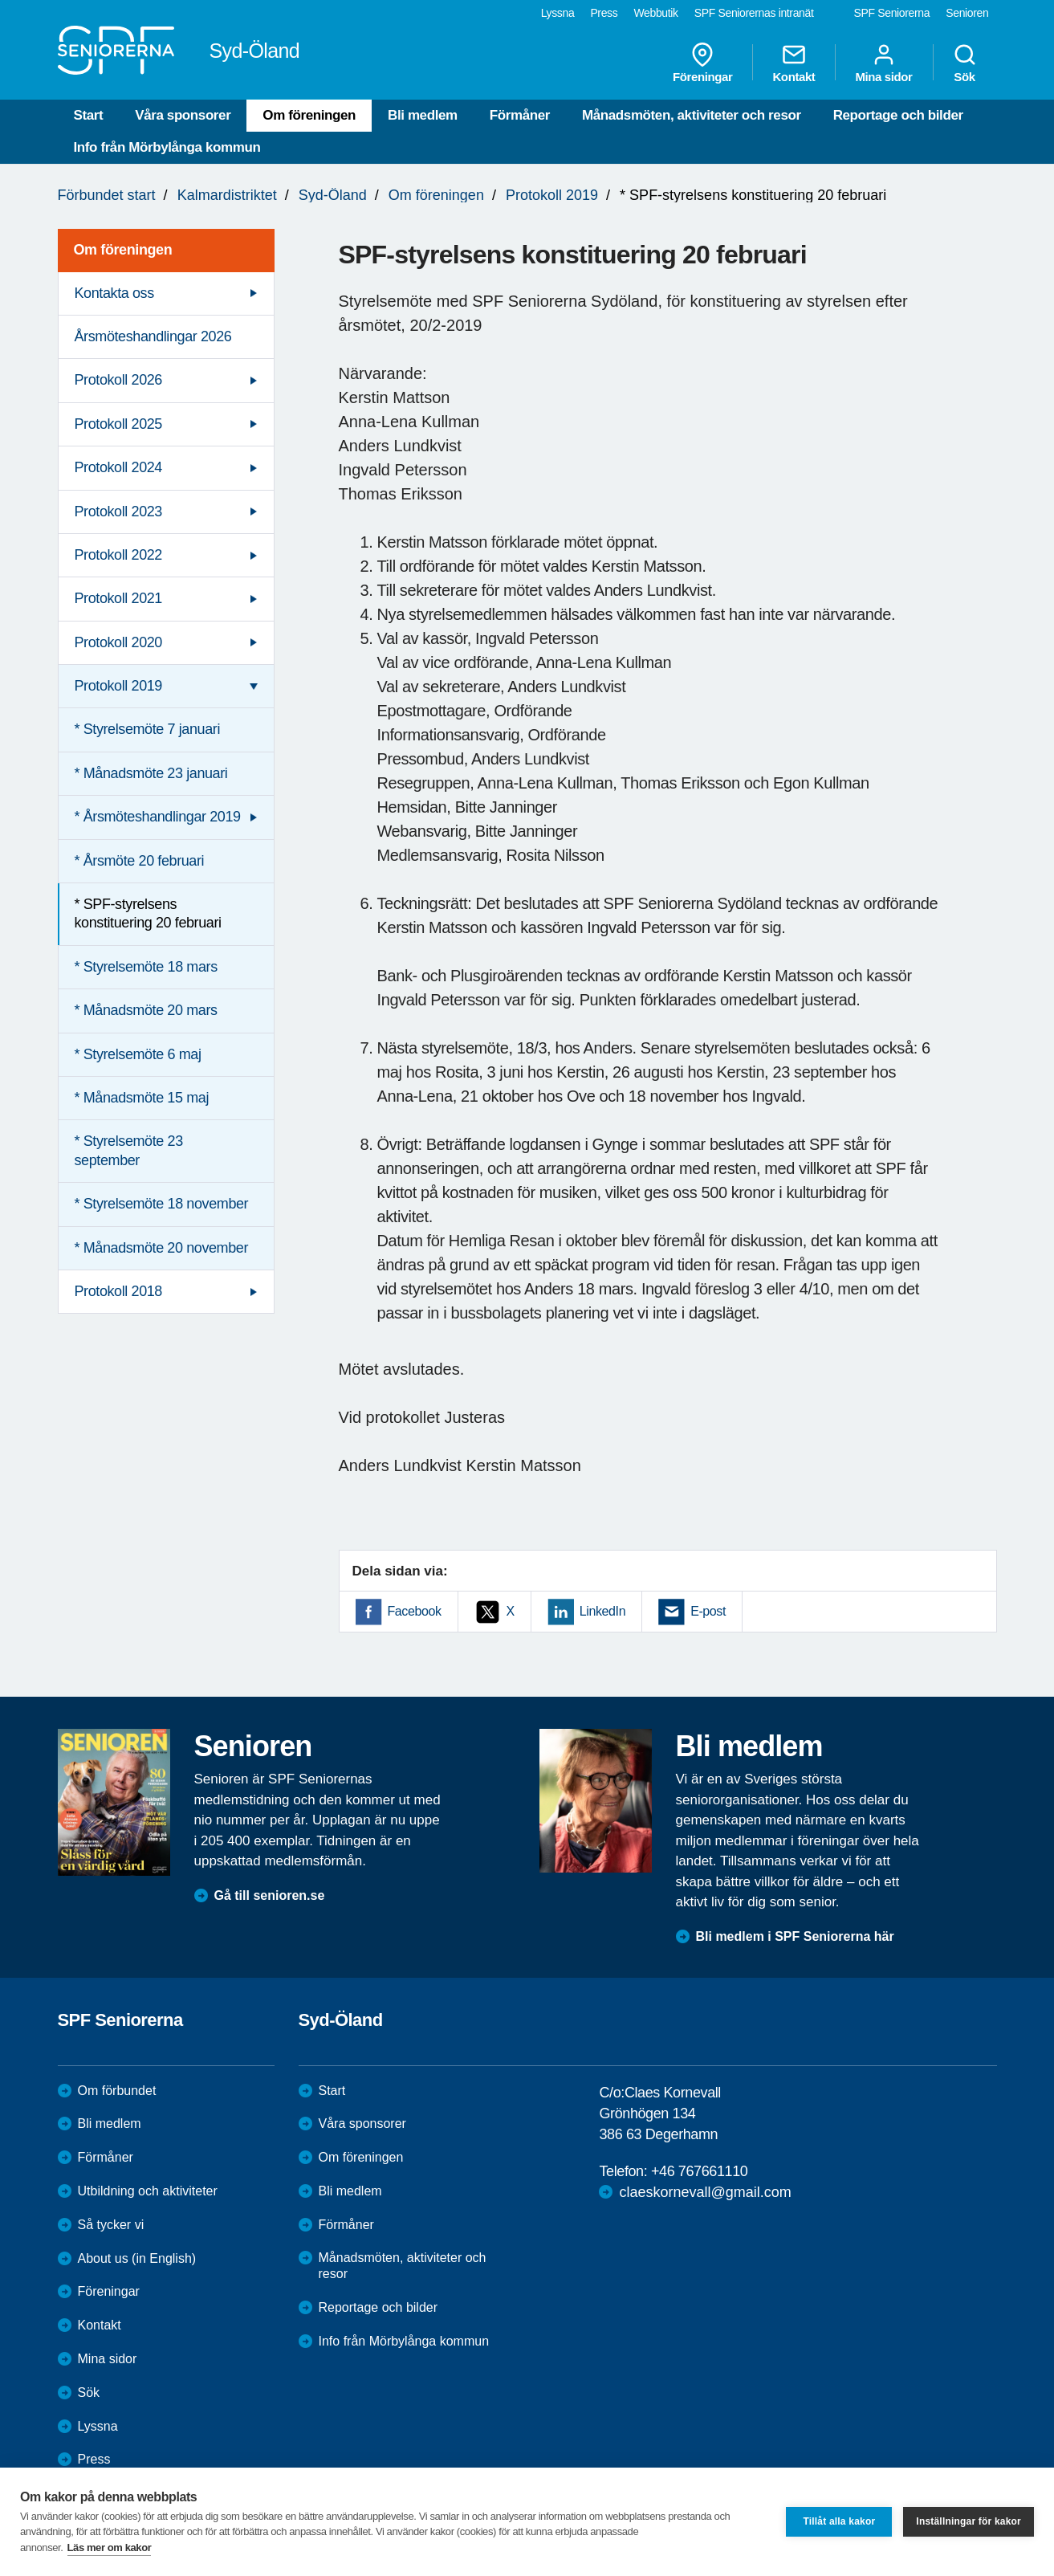  What do you see at coordinates (118, 424) in the screenshot?
I see `Protokoll 2025 [menuitem]` at bounding box center [118, 424].